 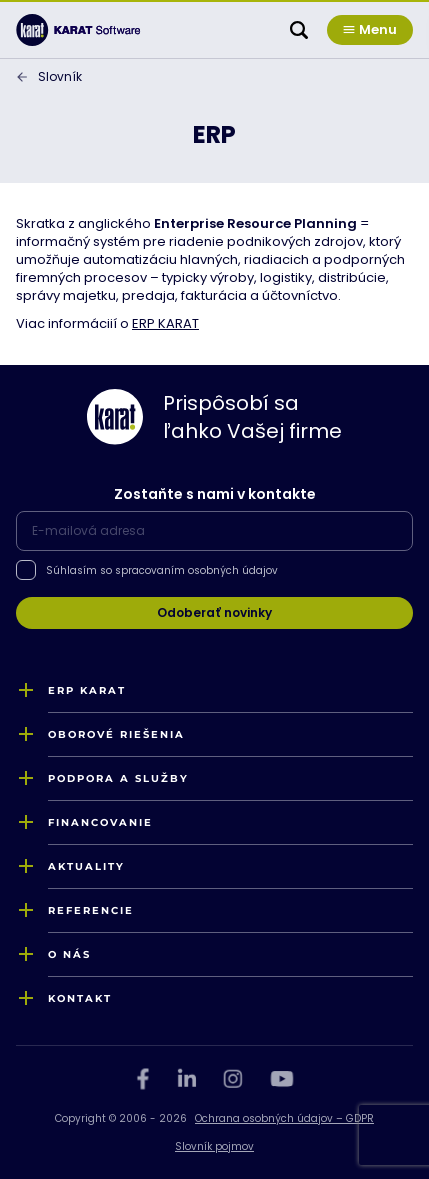 I want to click on ERP KARAT, so click(x=165, y=323).